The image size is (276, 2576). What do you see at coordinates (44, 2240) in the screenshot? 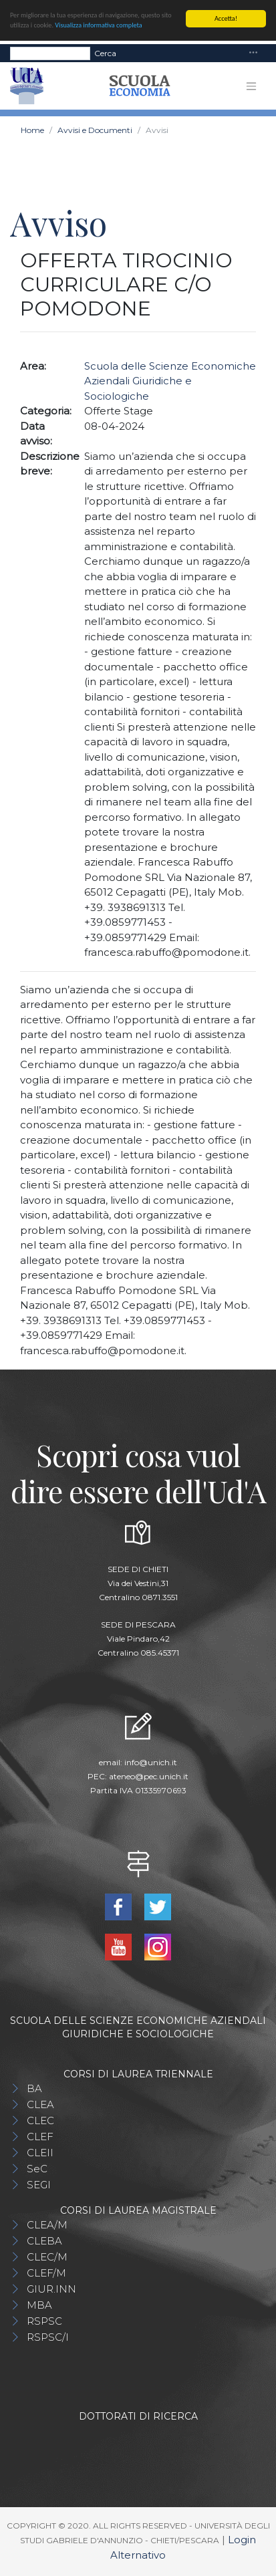
I see `CLEBA` at bounding box center [44, 2240].